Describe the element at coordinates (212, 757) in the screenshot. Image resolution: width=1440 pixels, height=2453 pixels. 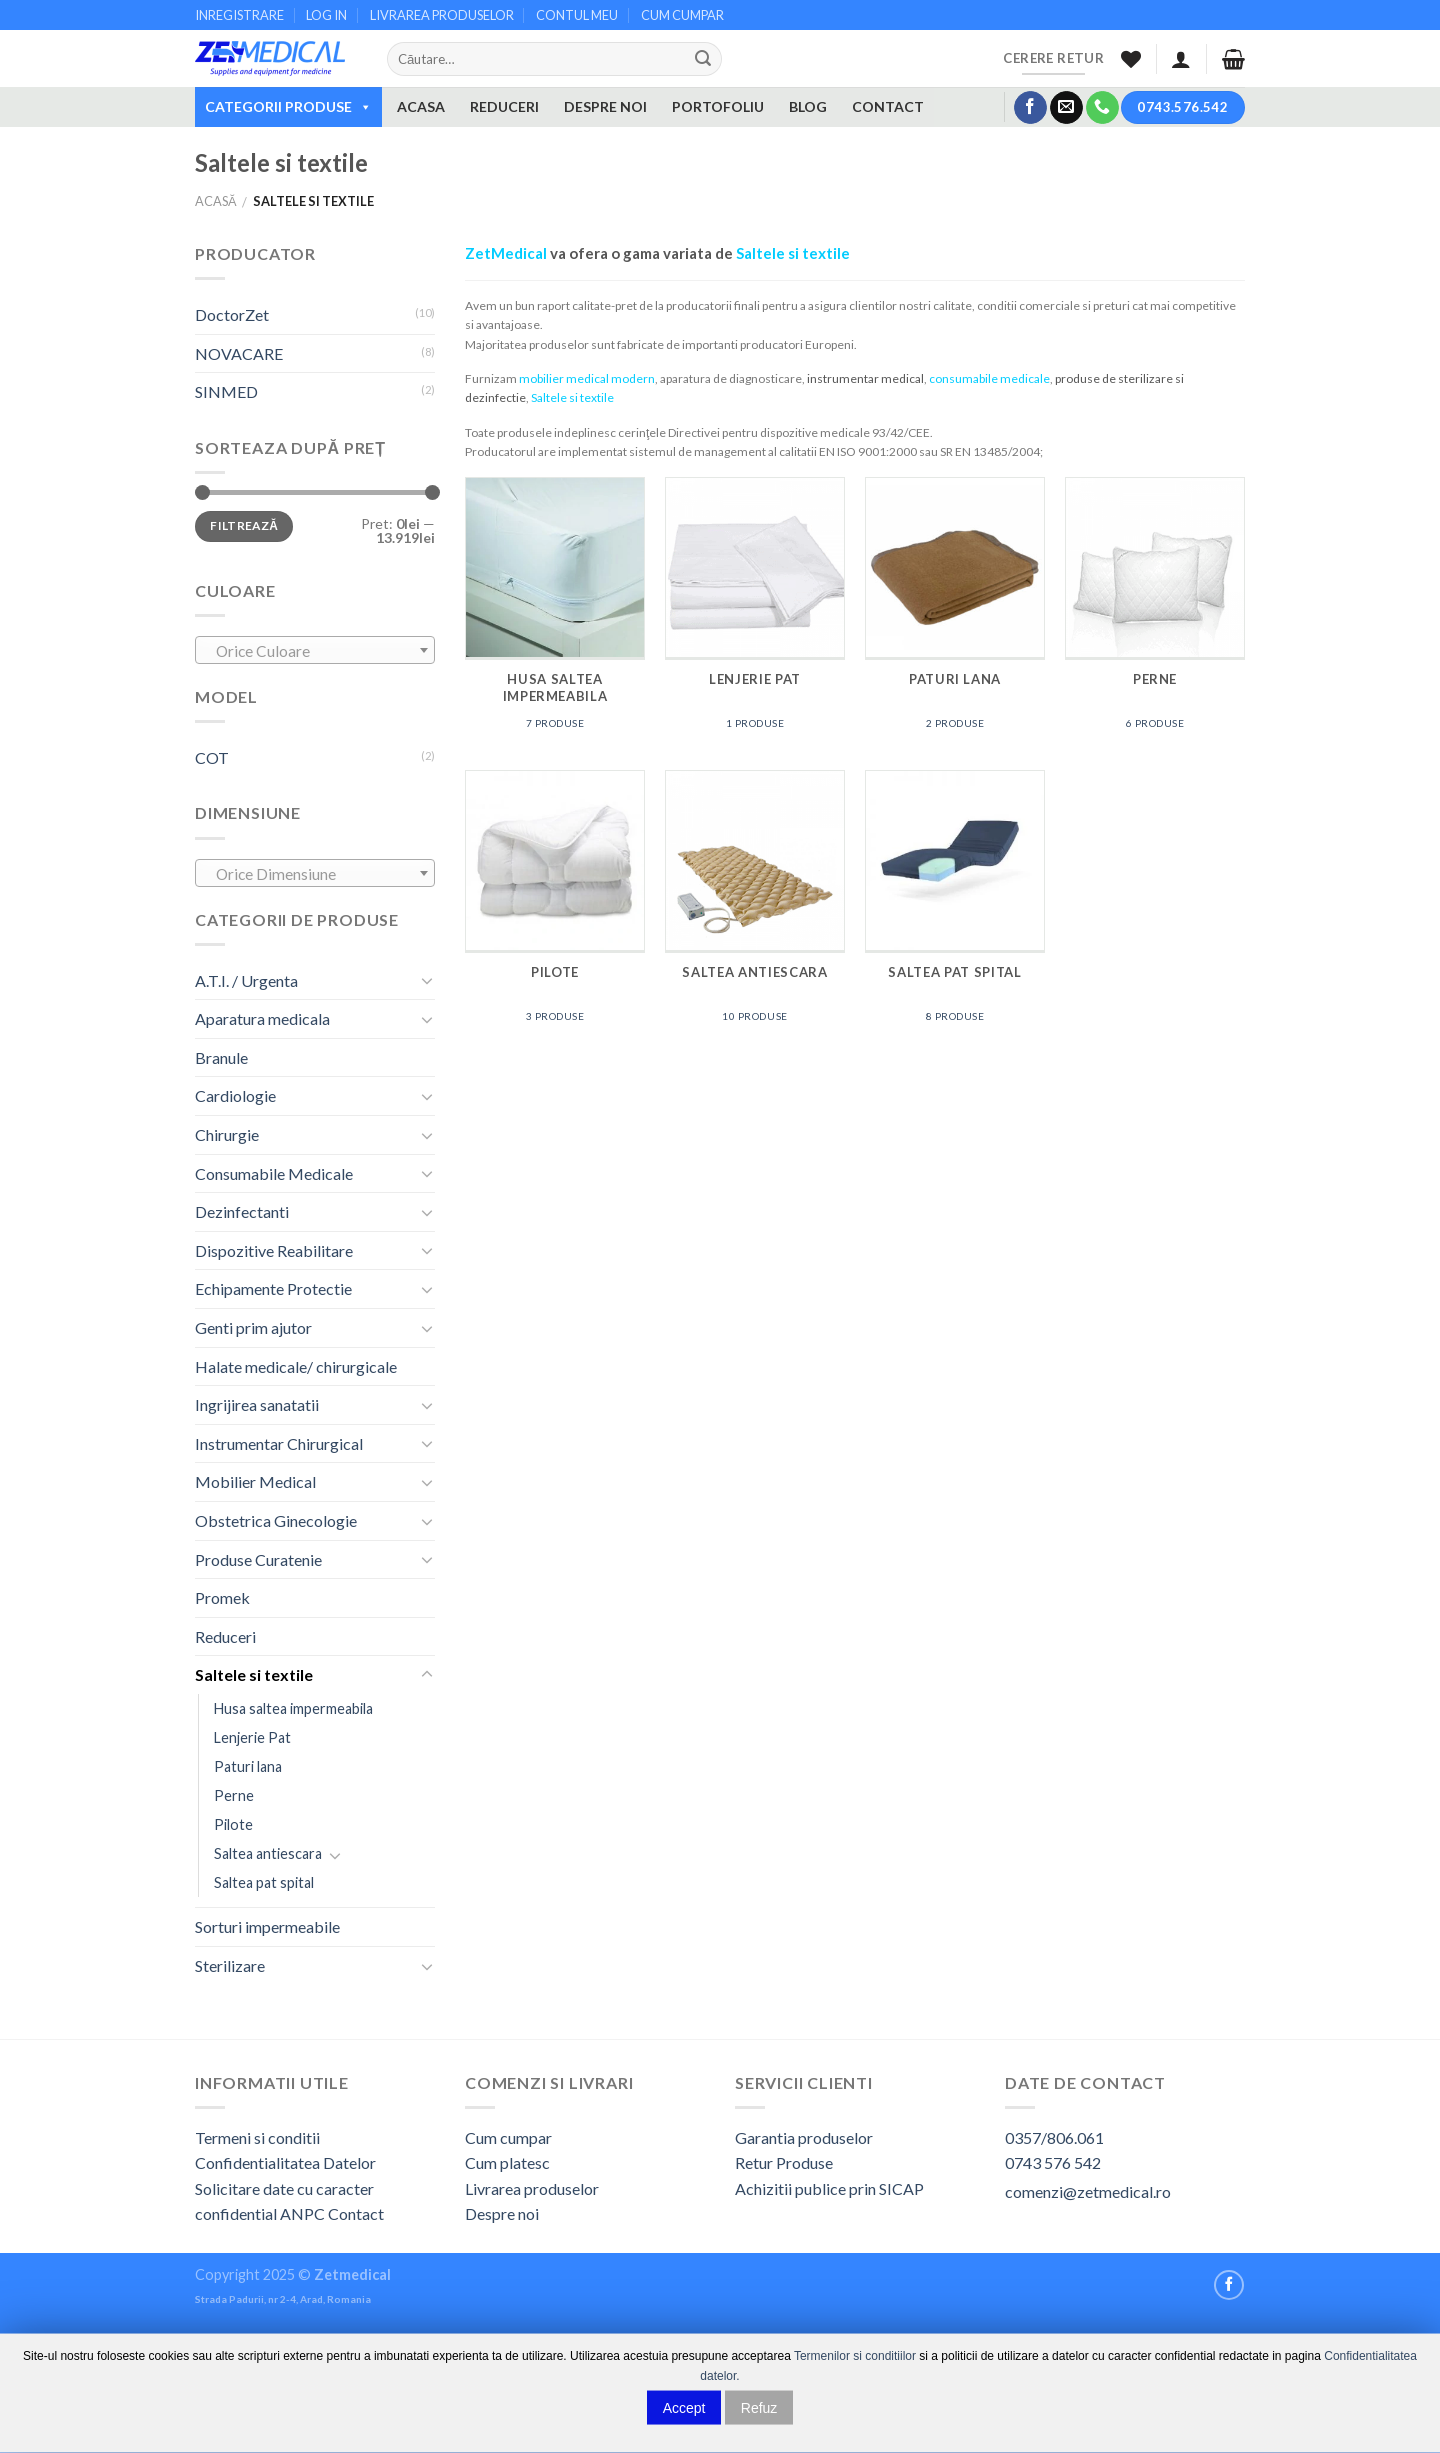
I see `COT` at that location.